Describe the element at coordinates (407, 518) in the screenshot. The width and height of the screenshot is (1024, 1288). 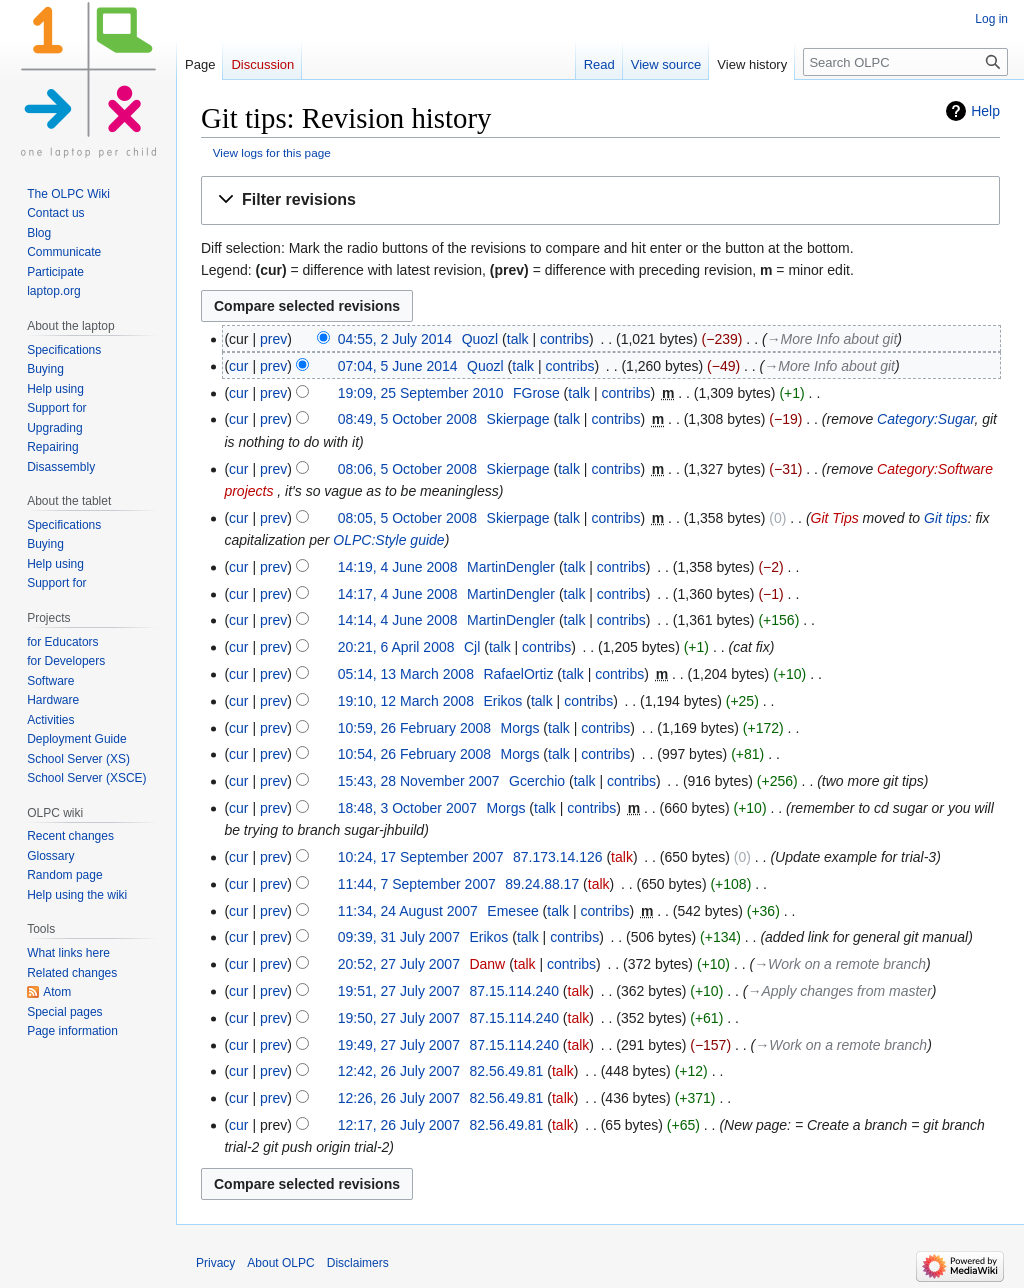
I see `08:05, 5 October 2008` at that location.